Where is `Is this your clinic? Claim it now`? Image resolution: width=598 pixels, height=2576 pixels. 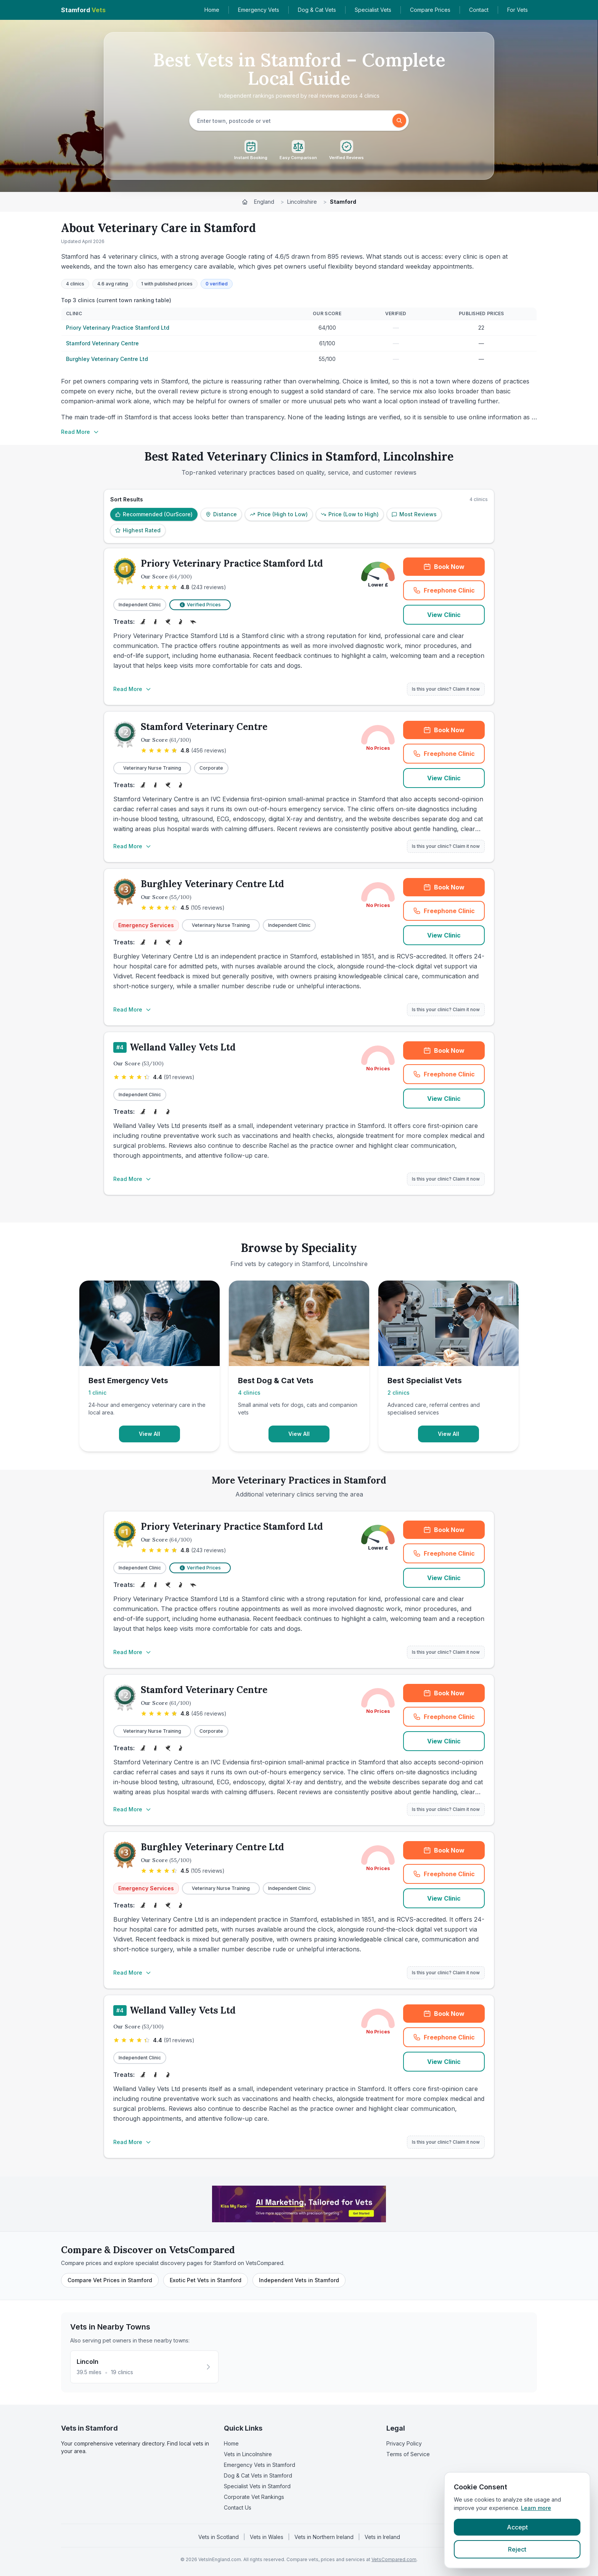 Is this your clinic? Claim it now is located at coordinates (446, 689).